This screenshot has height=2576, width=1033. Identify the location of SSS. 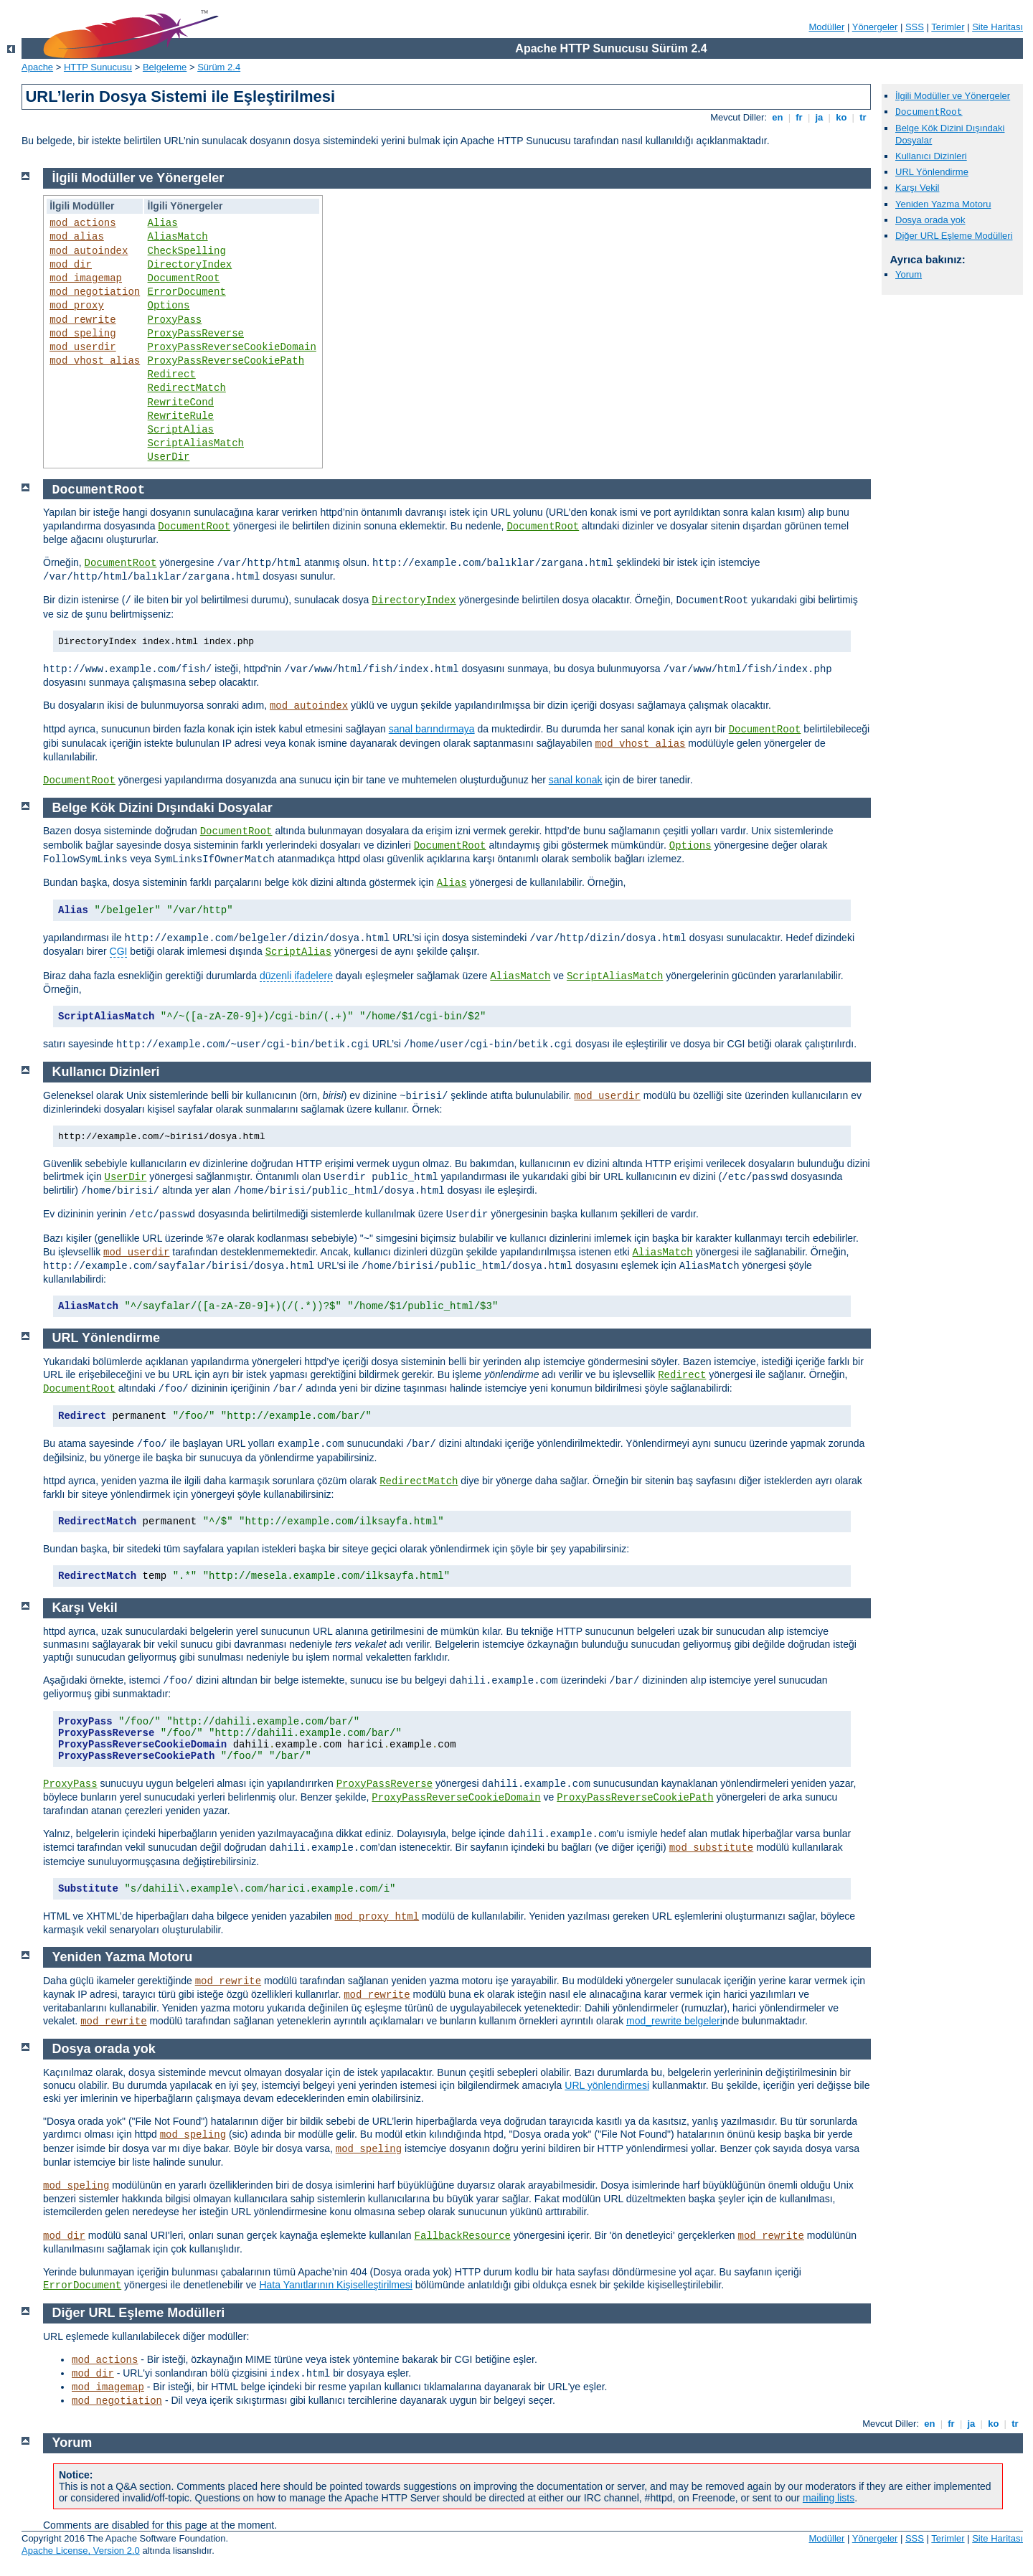
(914, 27).